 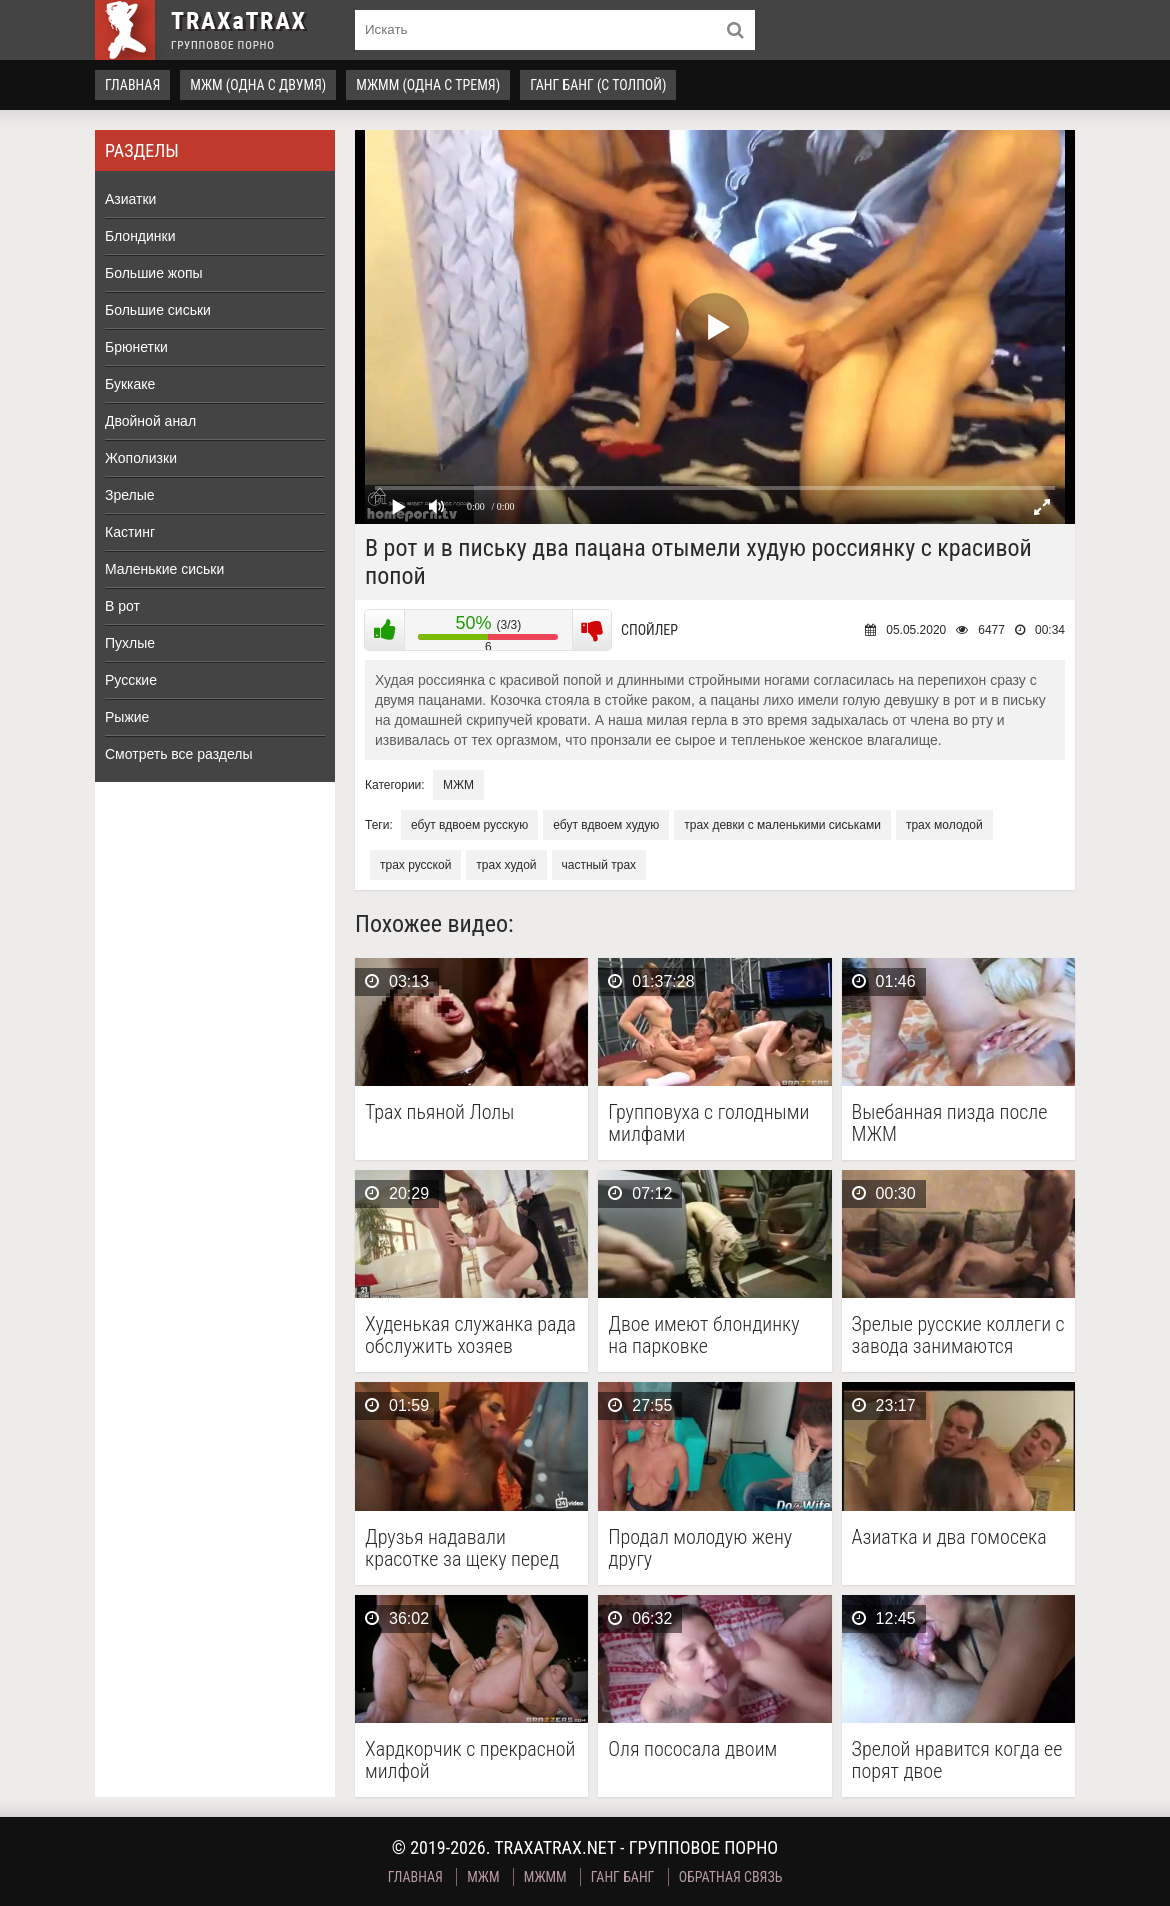 I want to click on Пухлые, so click(x=130, y=643).